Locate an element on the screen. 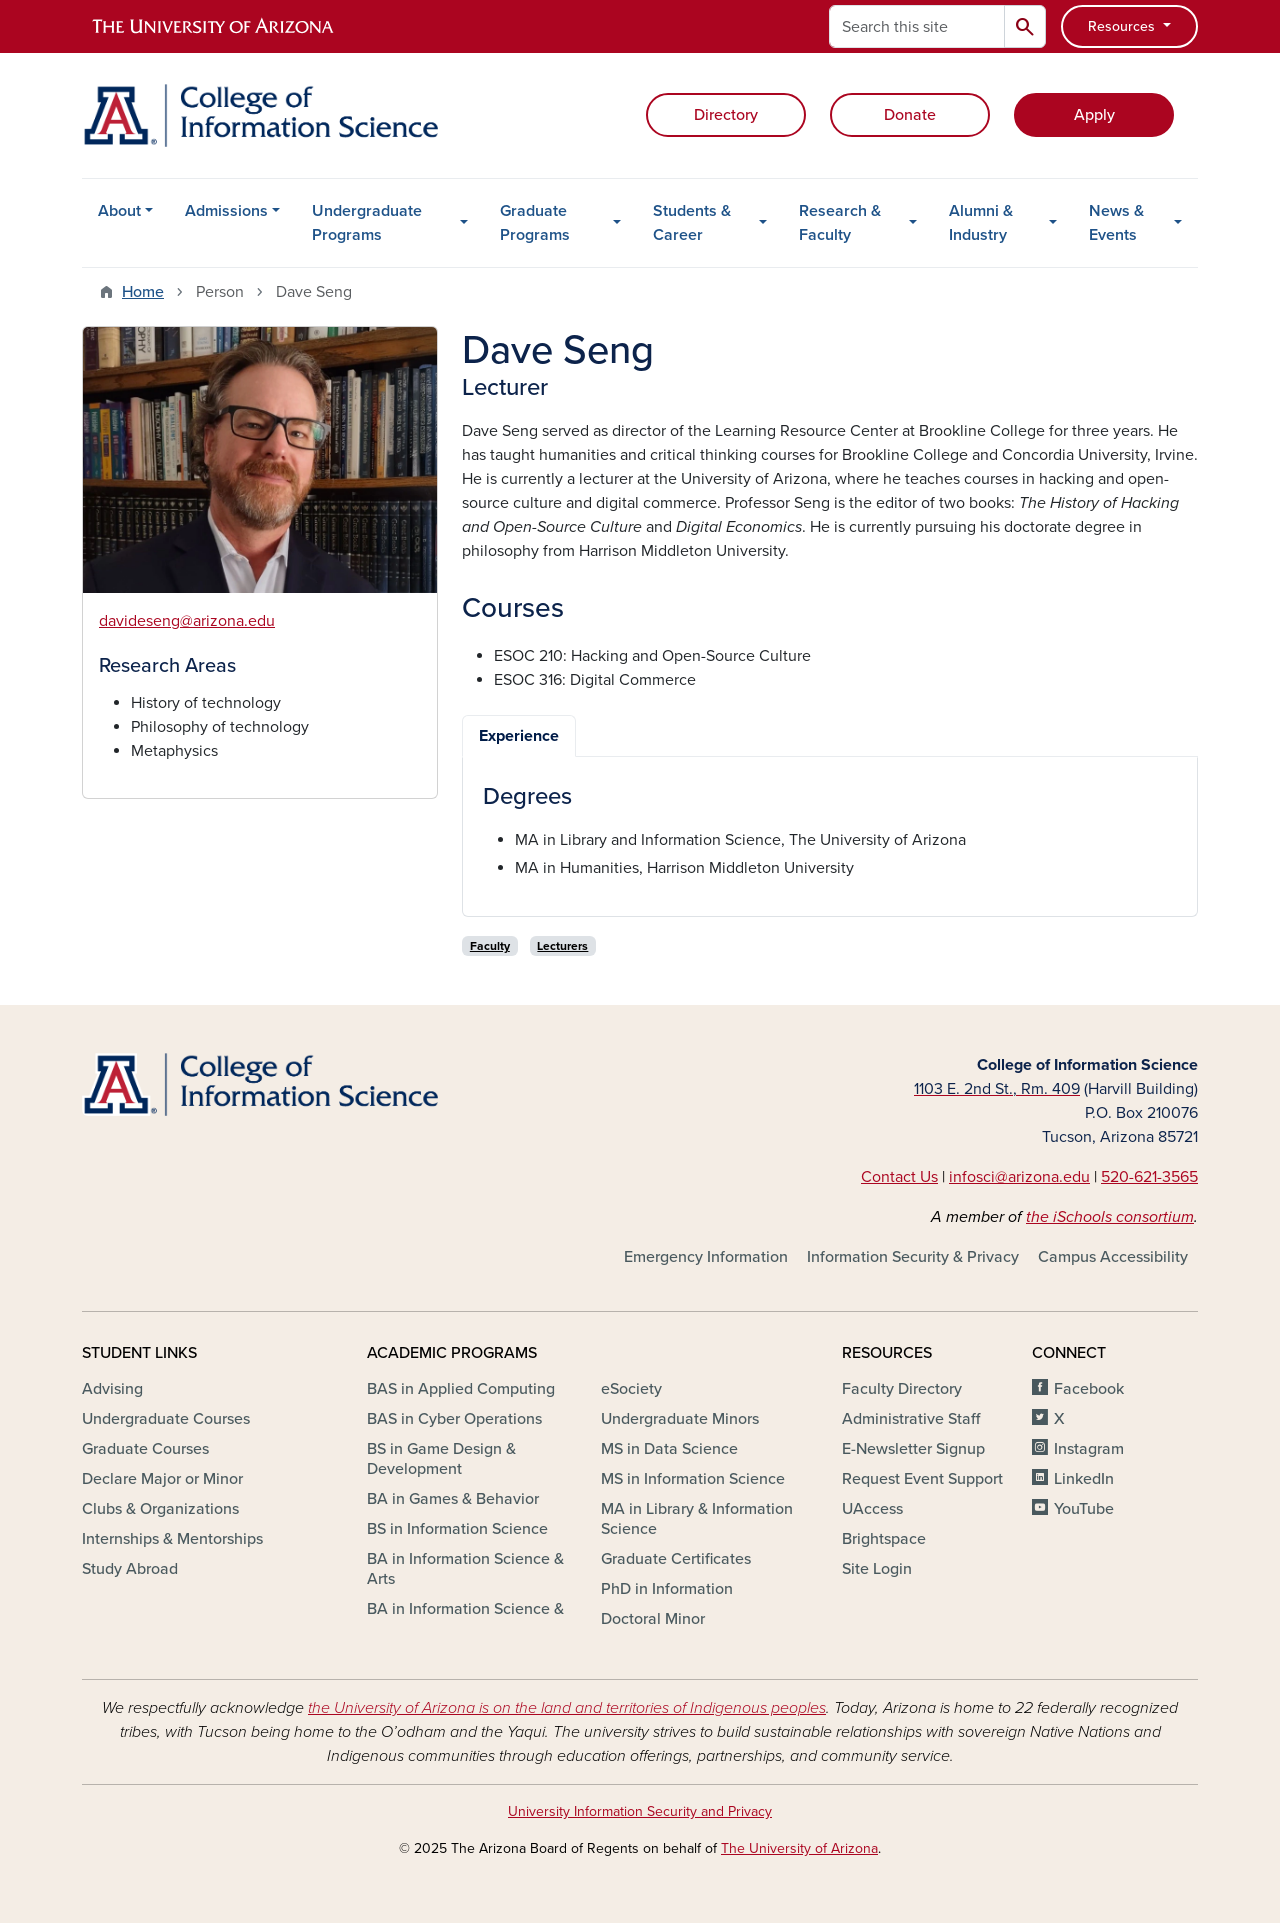 The width and height of the screenshot is (1280, 1923). Information Security & Privacy is located at coordinates (913, 1257).